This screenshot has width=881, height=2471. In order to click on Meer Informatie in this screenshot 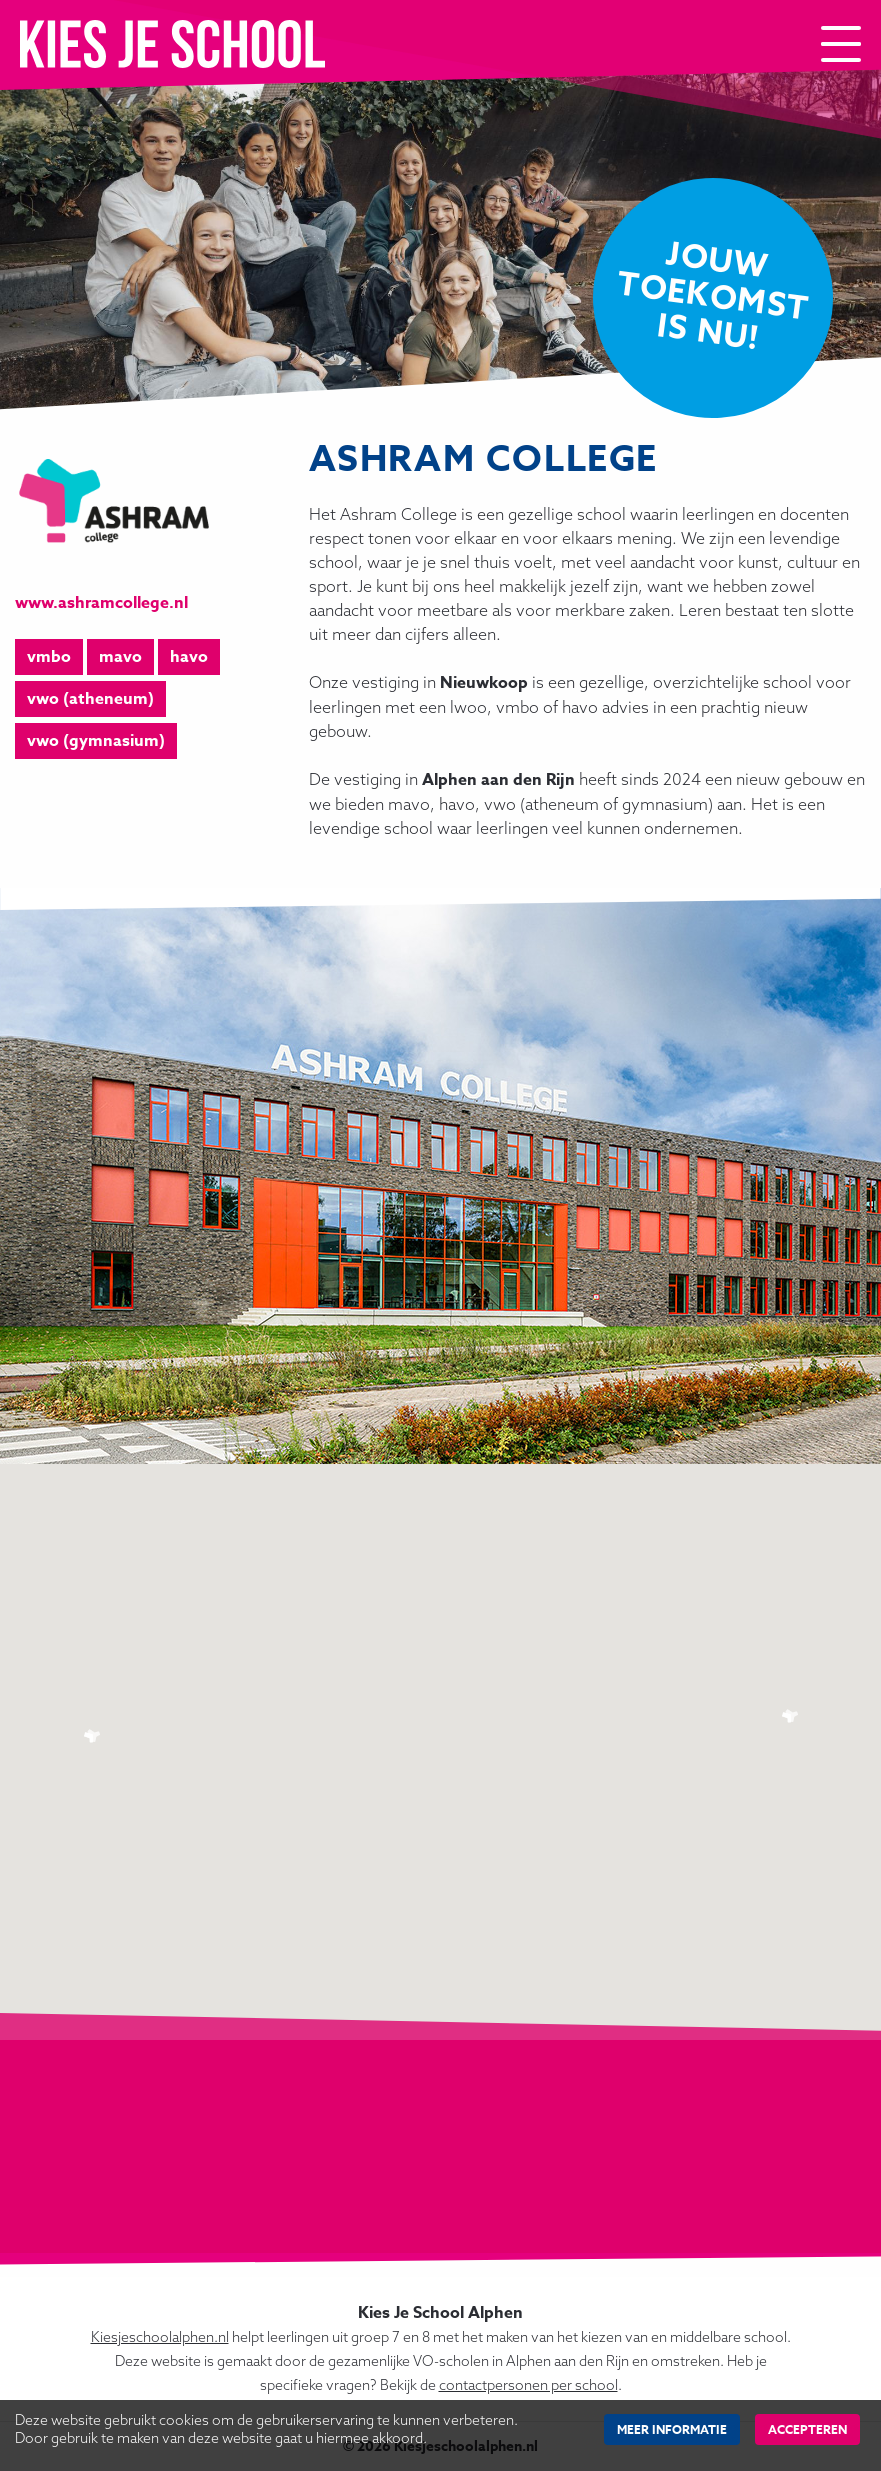, I will do `click(672, 2429)`.